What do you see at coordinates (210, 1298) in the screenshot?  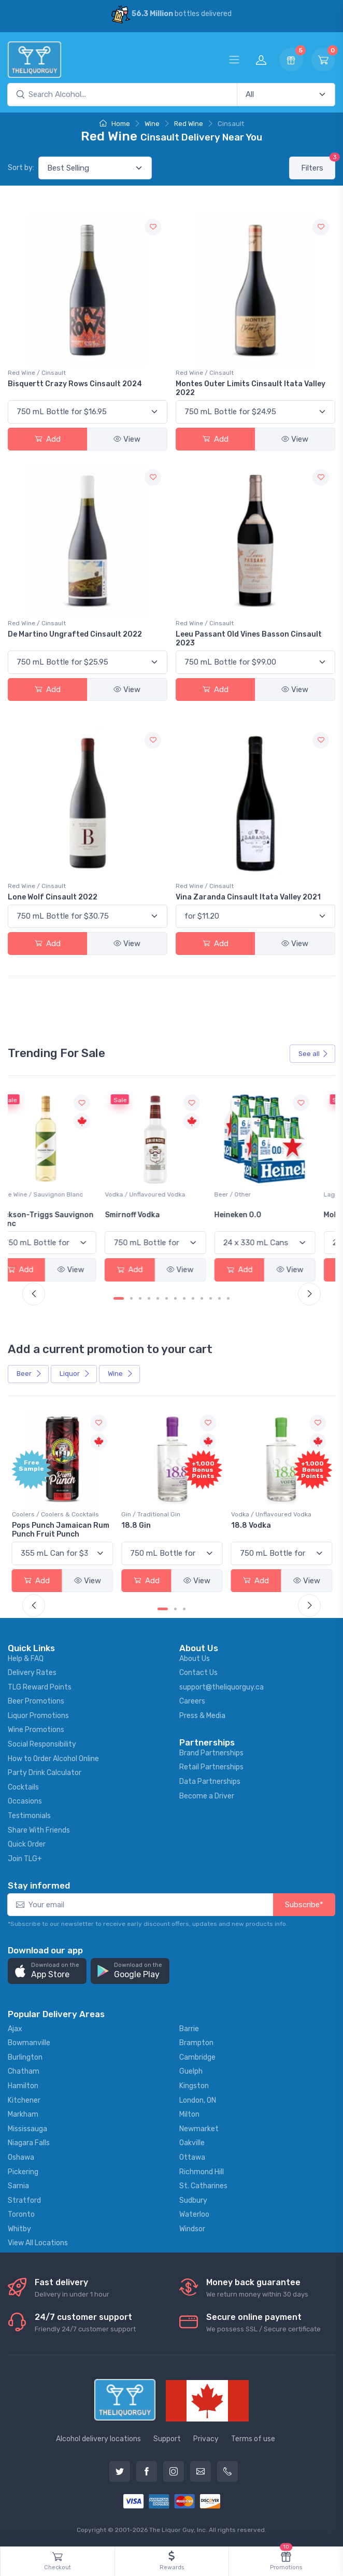 I see `[Carousel Page 11]` at bounding box center [210, 1298].